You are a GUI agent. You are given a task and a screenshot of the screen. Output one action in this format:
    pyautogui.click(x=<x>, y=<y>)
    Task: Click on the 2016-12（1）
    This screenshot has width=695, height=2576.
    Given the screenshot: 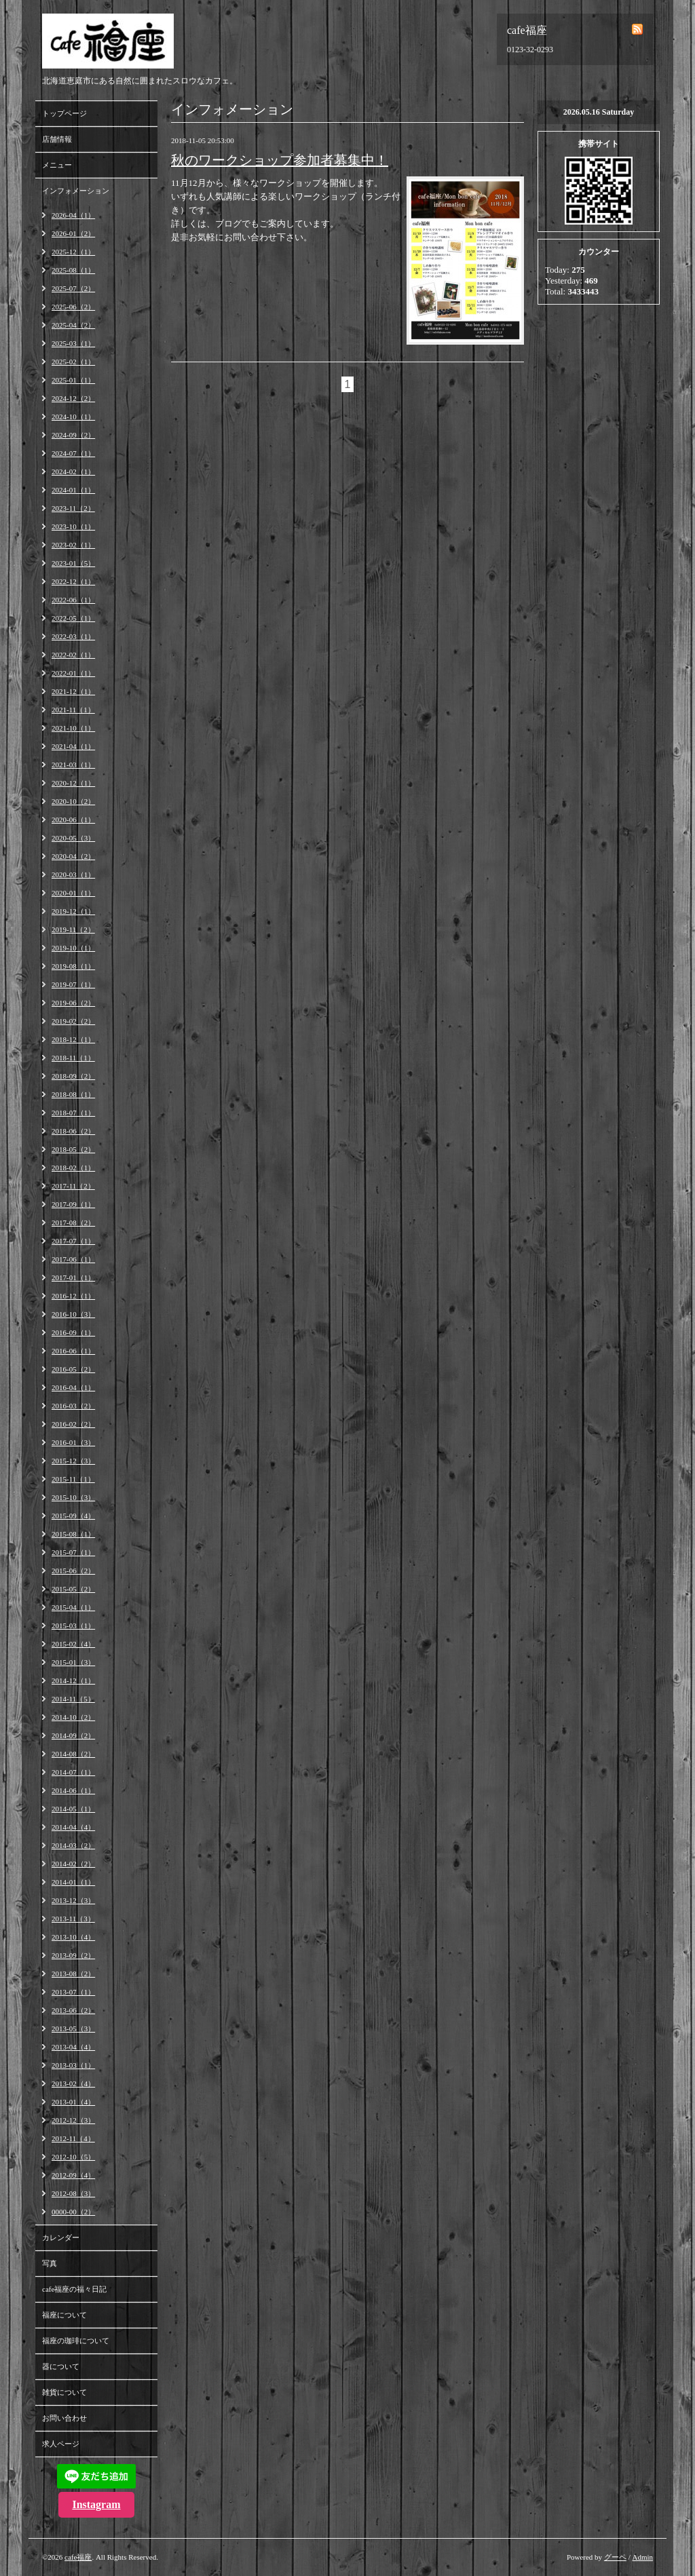 What is the action you would take?
    pyautogui.click(x=73, y=1296)
    